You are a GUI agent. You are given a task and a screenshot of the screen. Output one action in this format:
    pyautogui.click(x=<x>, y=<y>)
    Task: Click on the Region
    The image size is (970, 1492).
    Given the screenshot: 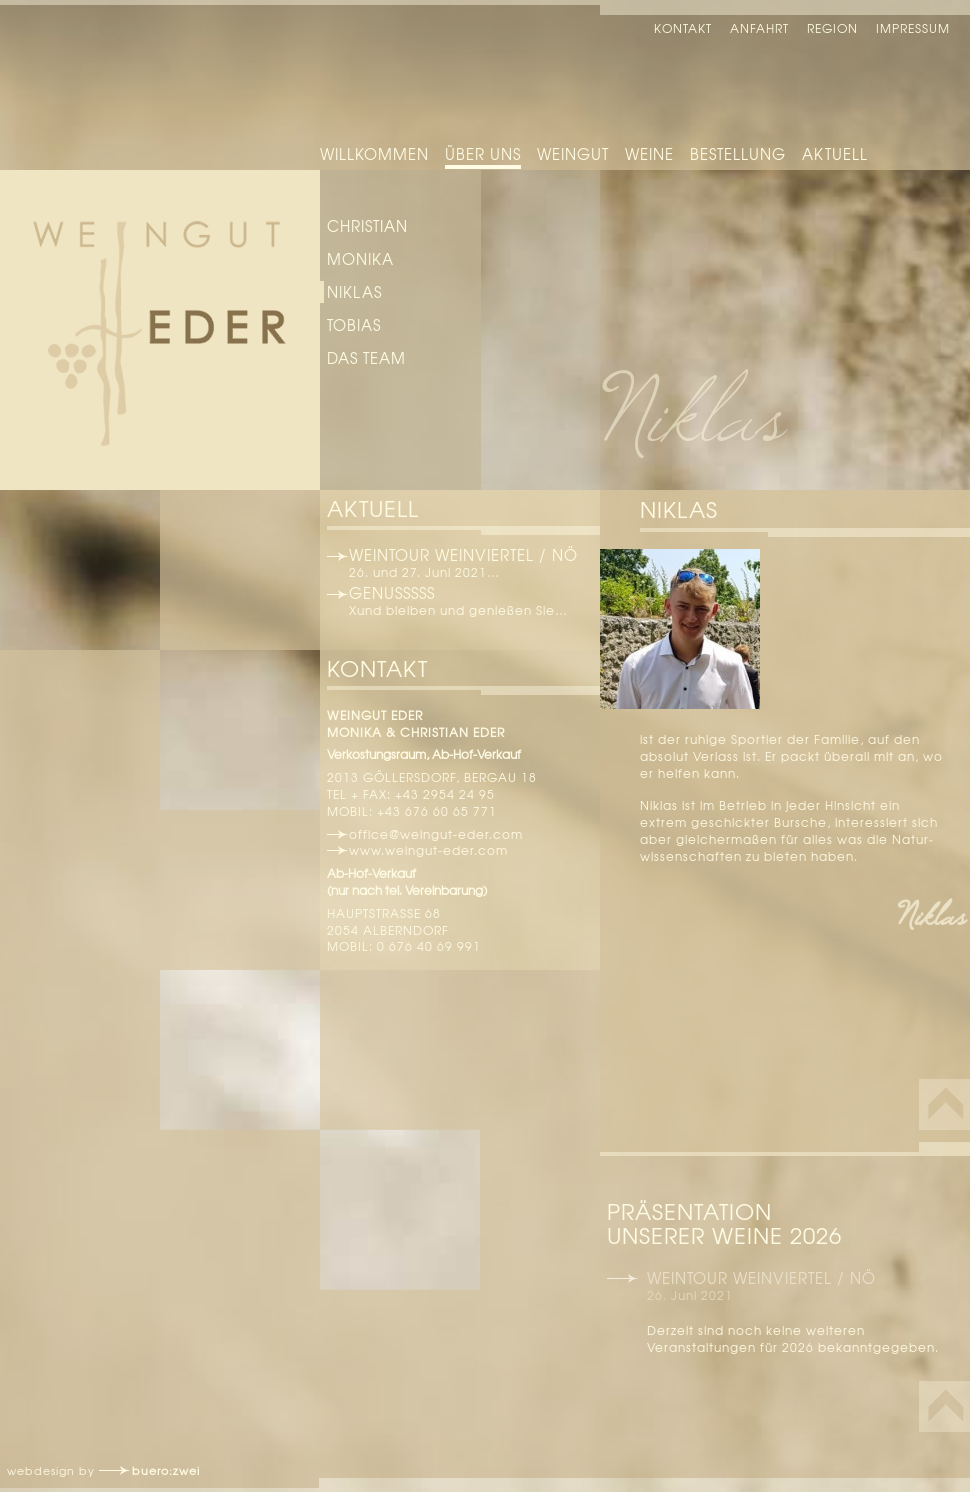 What is the action you would take?
    pyautogui.click(x=832, y=28)
    